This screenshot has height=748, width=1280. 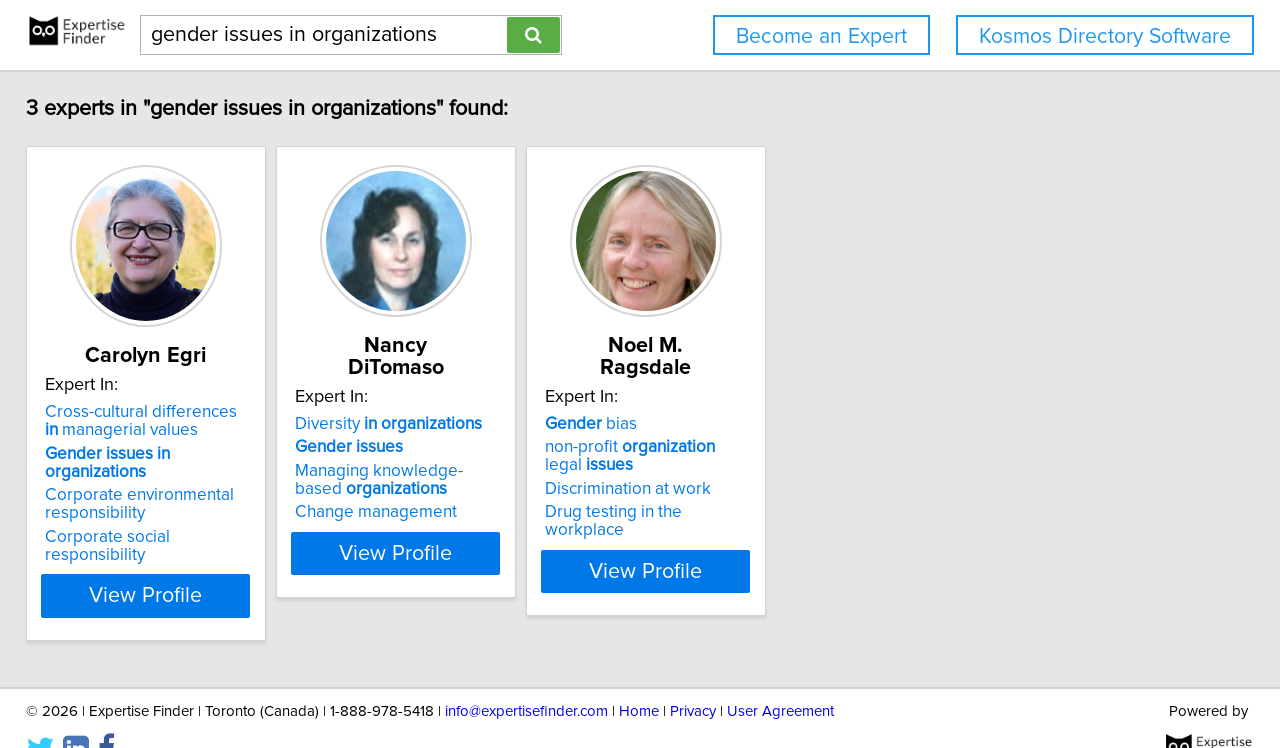 I want to click on View Profile, so click(x=185, y=560).